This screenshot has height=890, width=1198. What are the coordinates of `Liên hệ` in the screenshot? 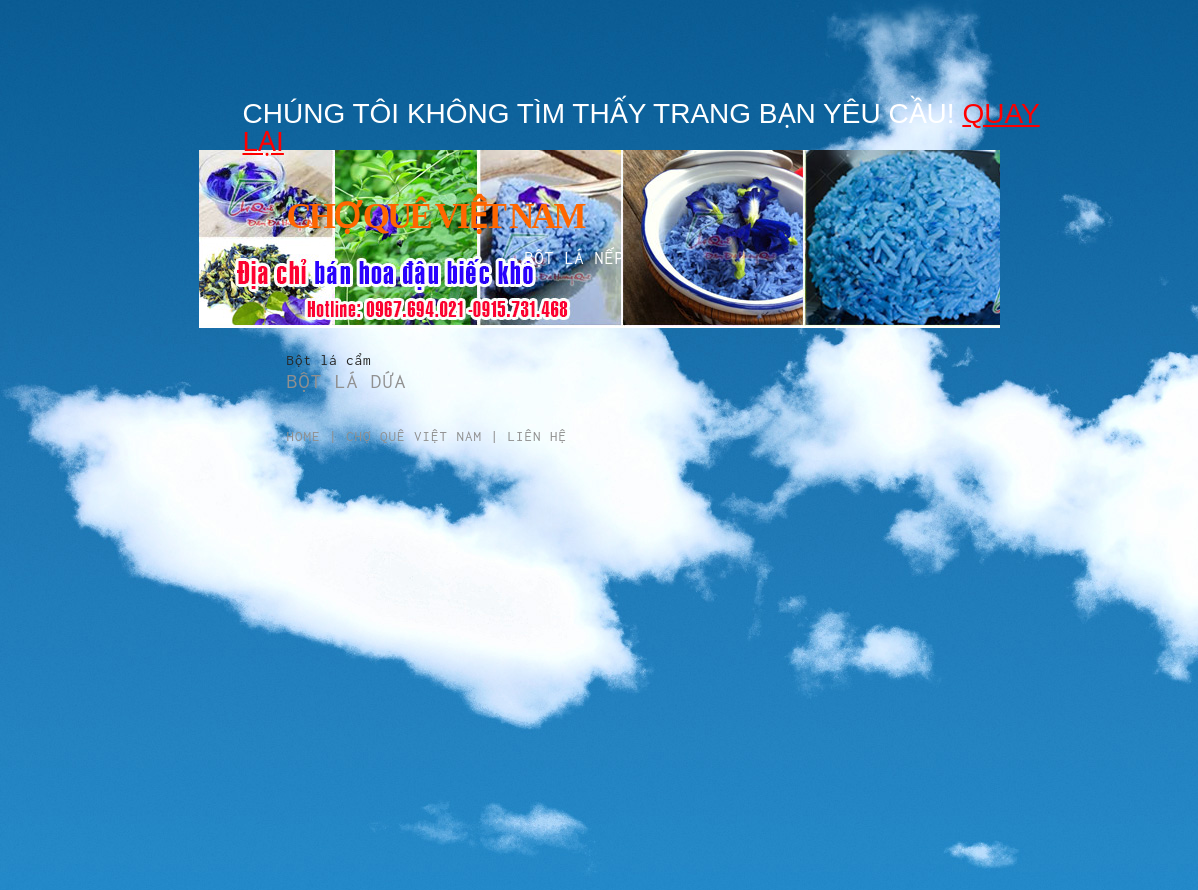 It's located at (538, 436).